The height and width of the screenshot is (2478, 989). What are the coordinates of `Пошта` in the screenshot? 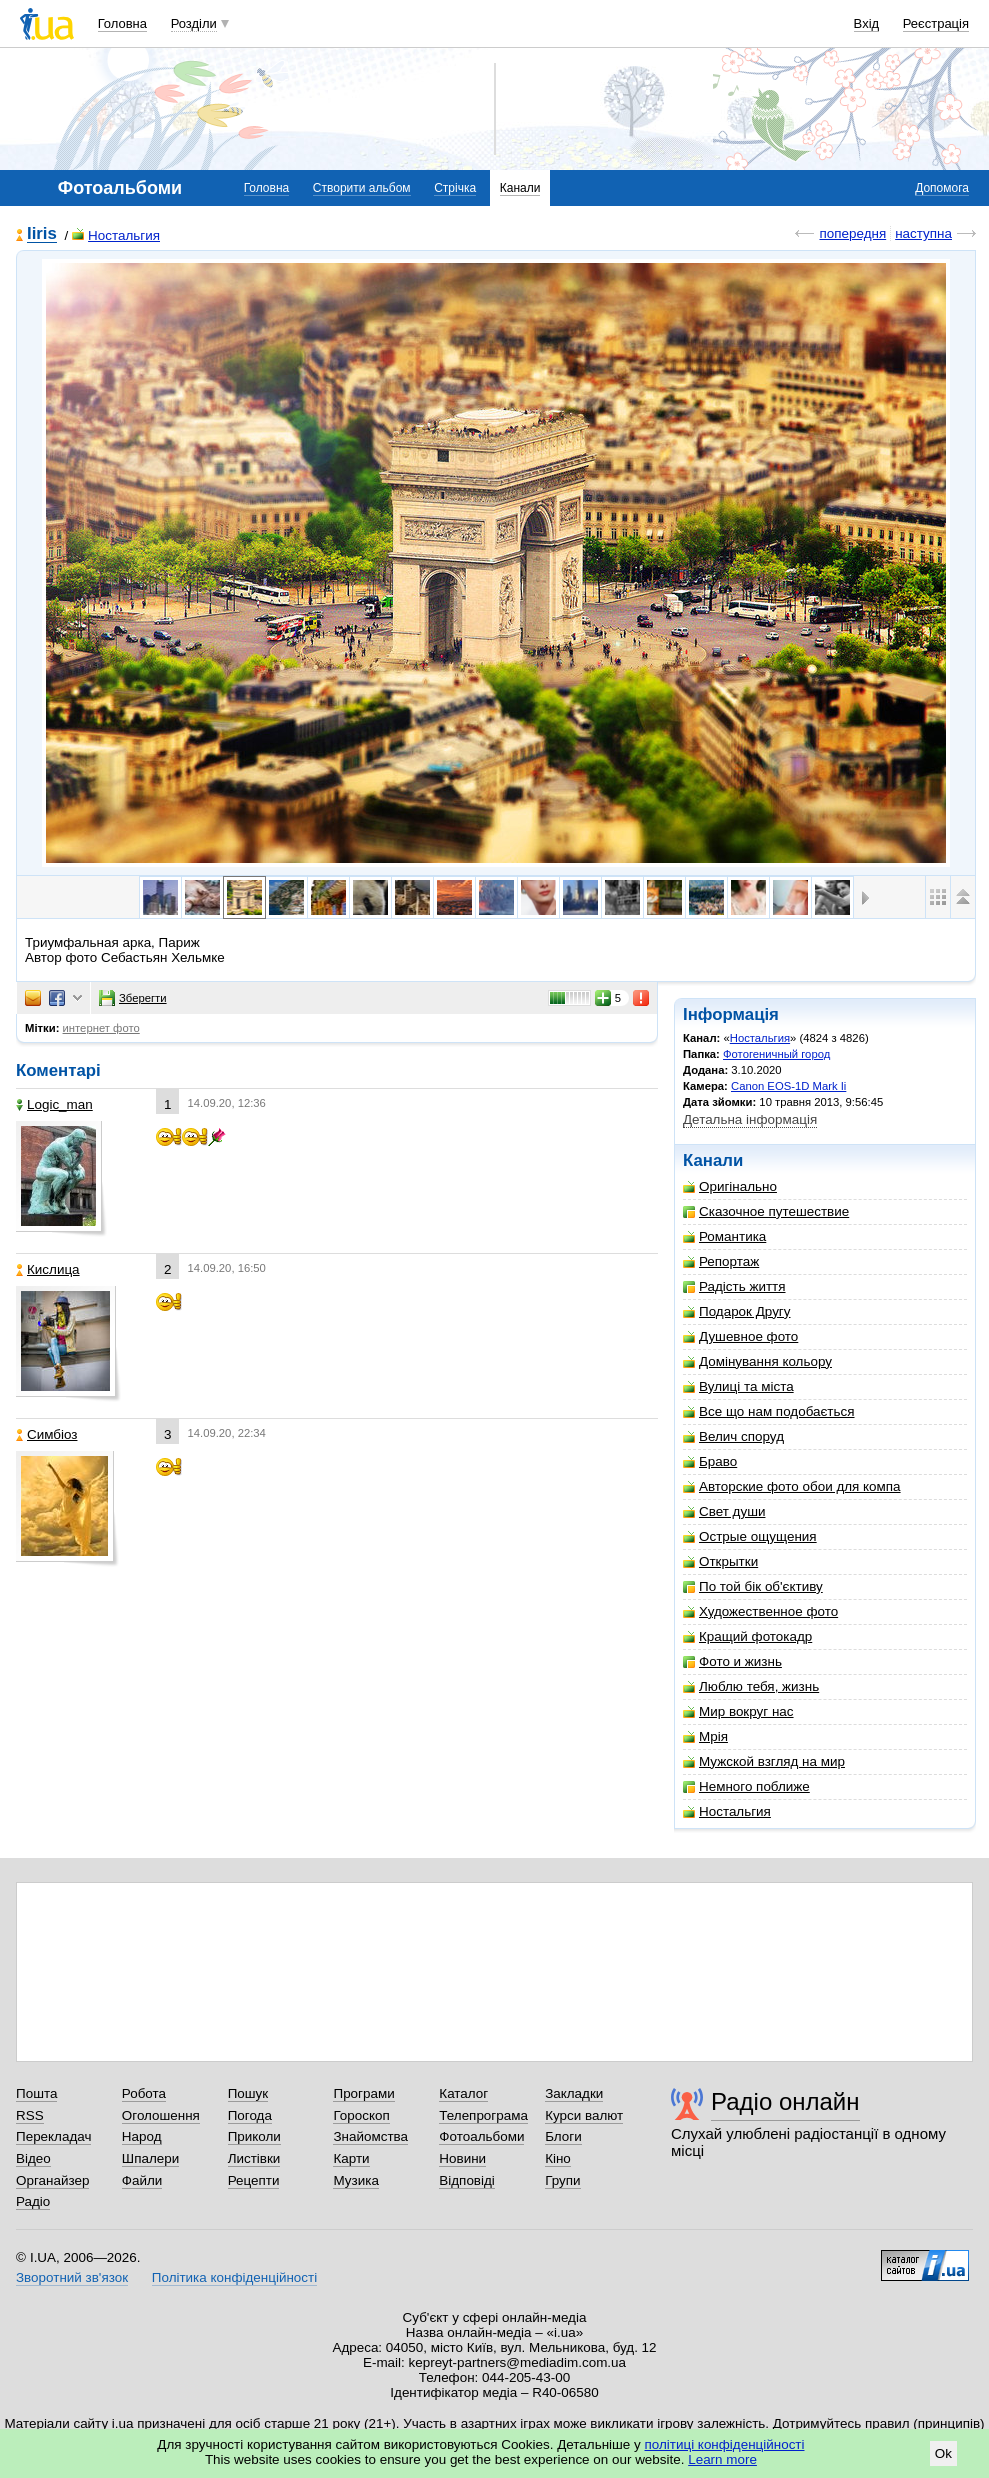 It's located at (36, 2093).